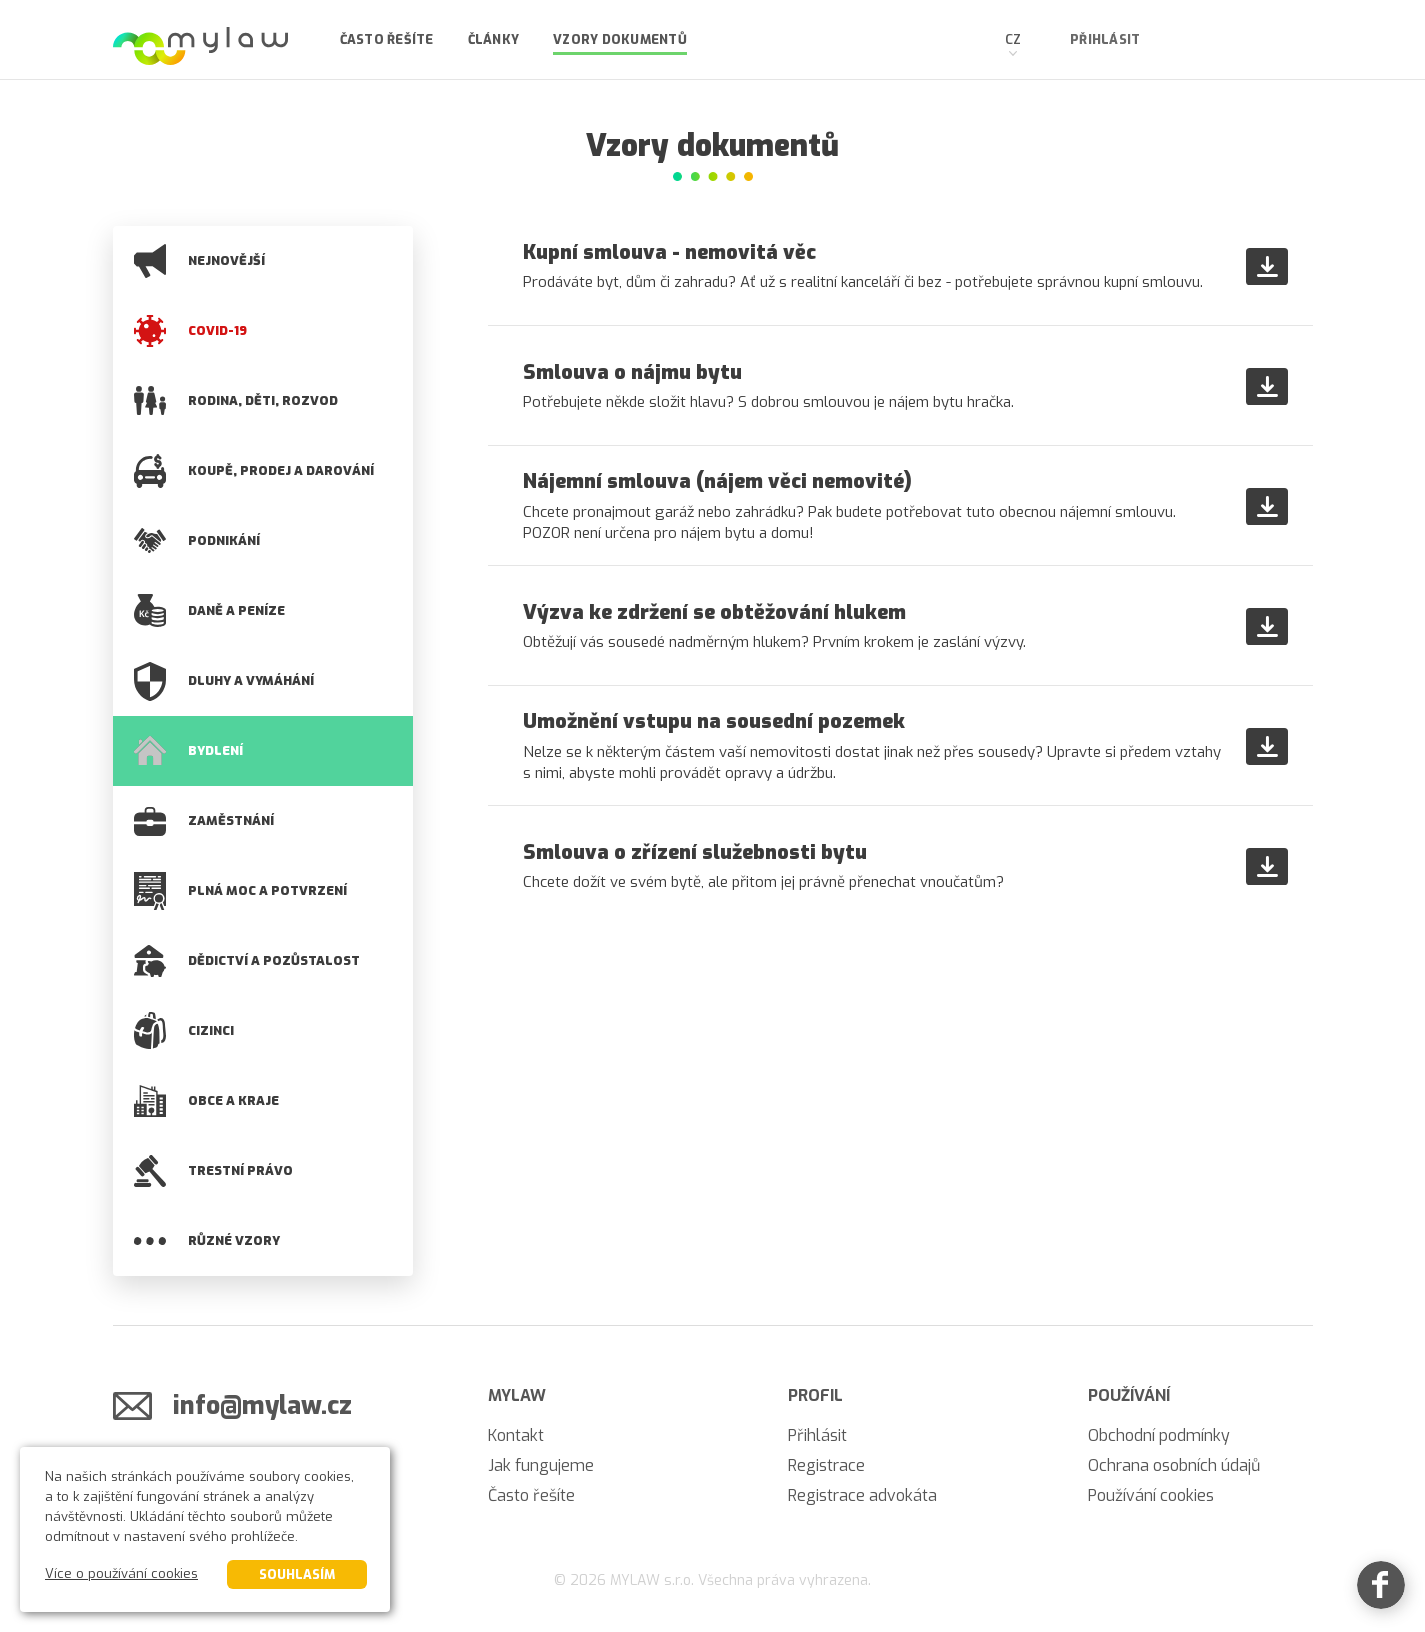 The width and height of the screenshot is (1425, 1632). What do you see at coordinates (826, 1465) in the screenshot?
I see `Registrace` at bounding box center [826, 1465].